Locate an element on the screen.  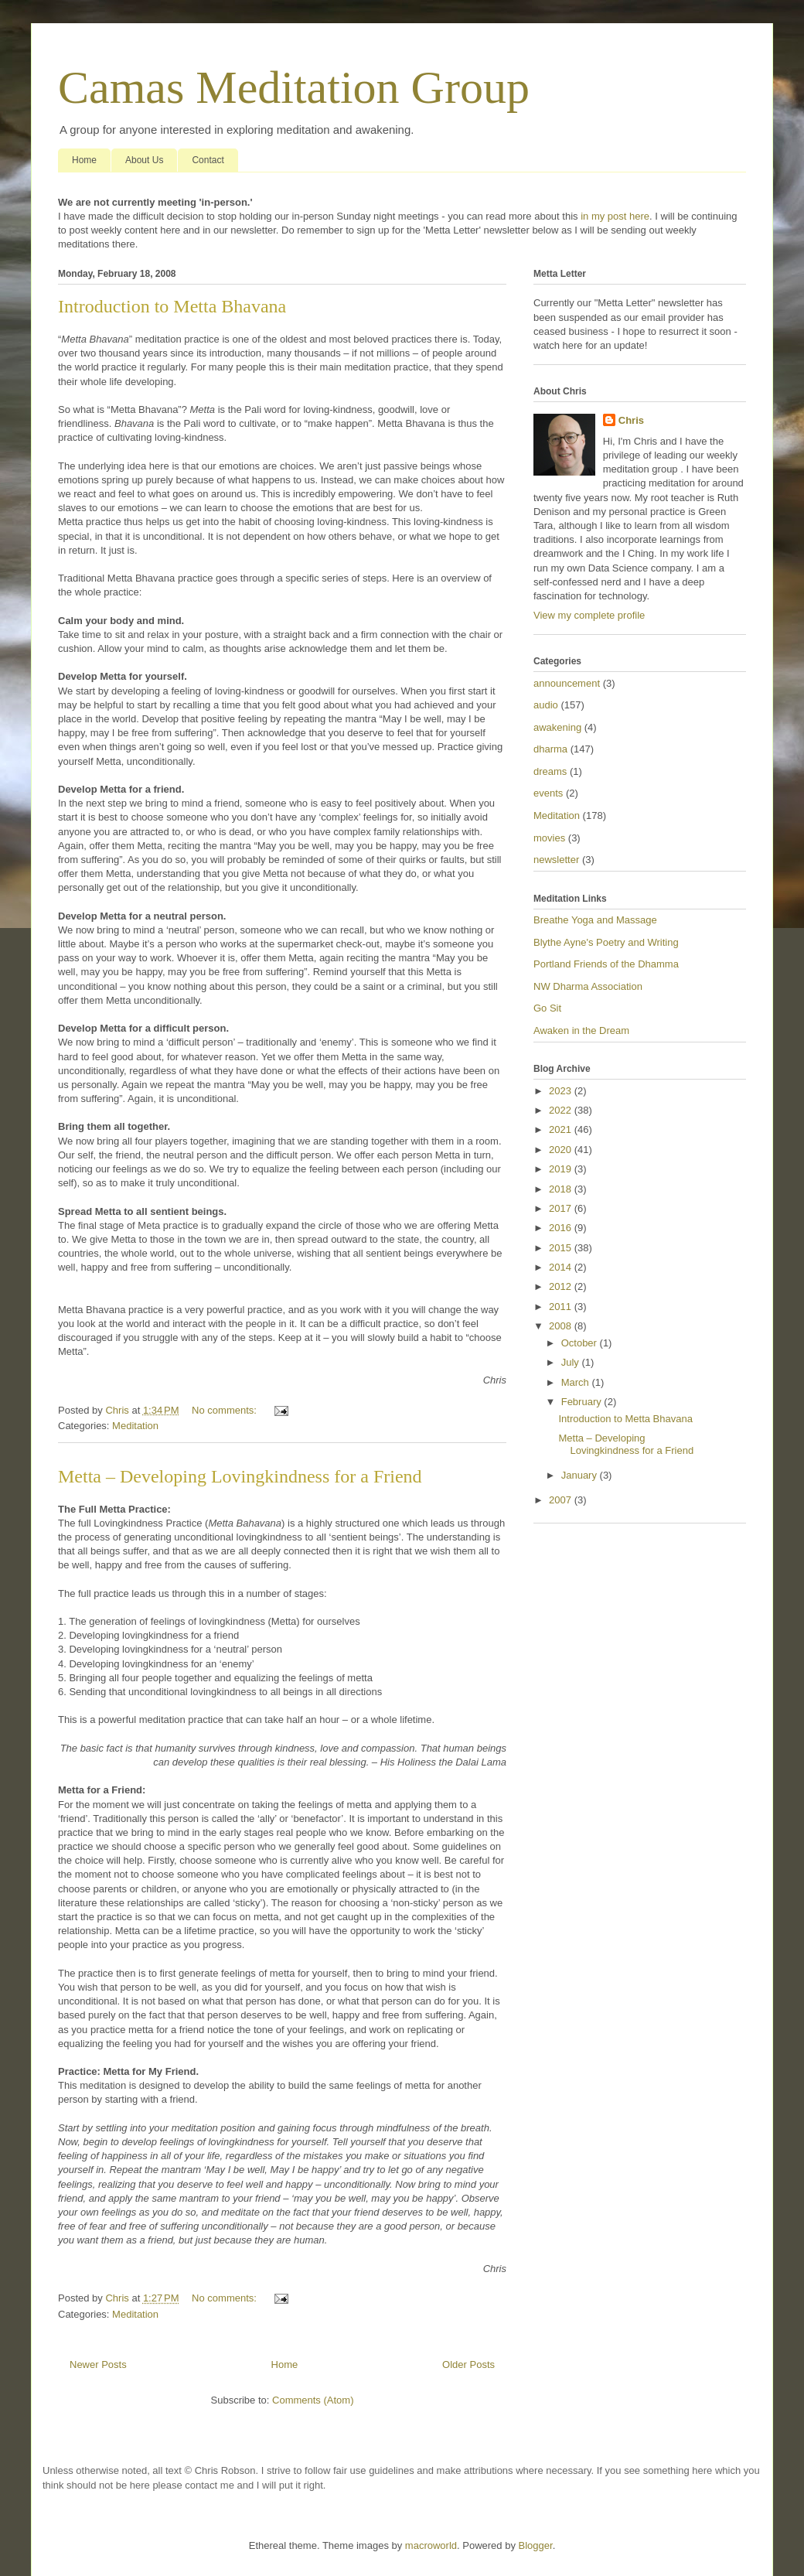
2011 is located at coordinates (561, 1306).